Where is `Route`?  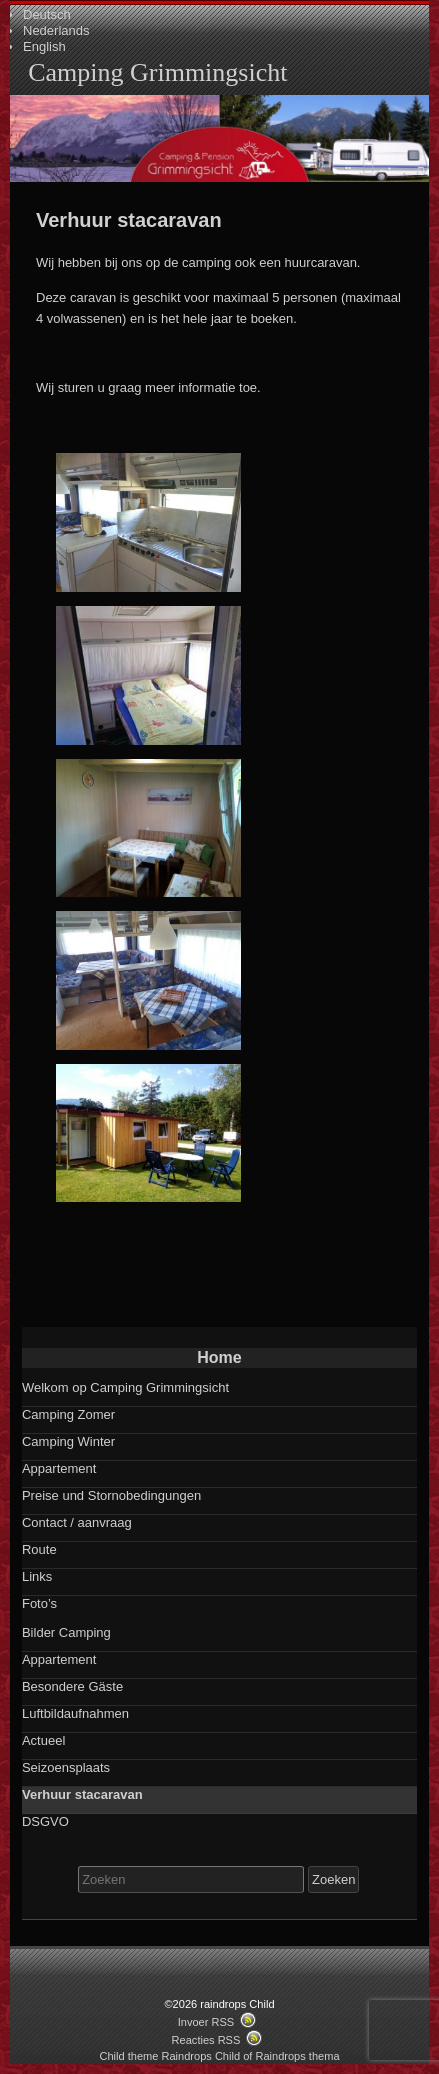
Route is located at coordinates (39, 1549).